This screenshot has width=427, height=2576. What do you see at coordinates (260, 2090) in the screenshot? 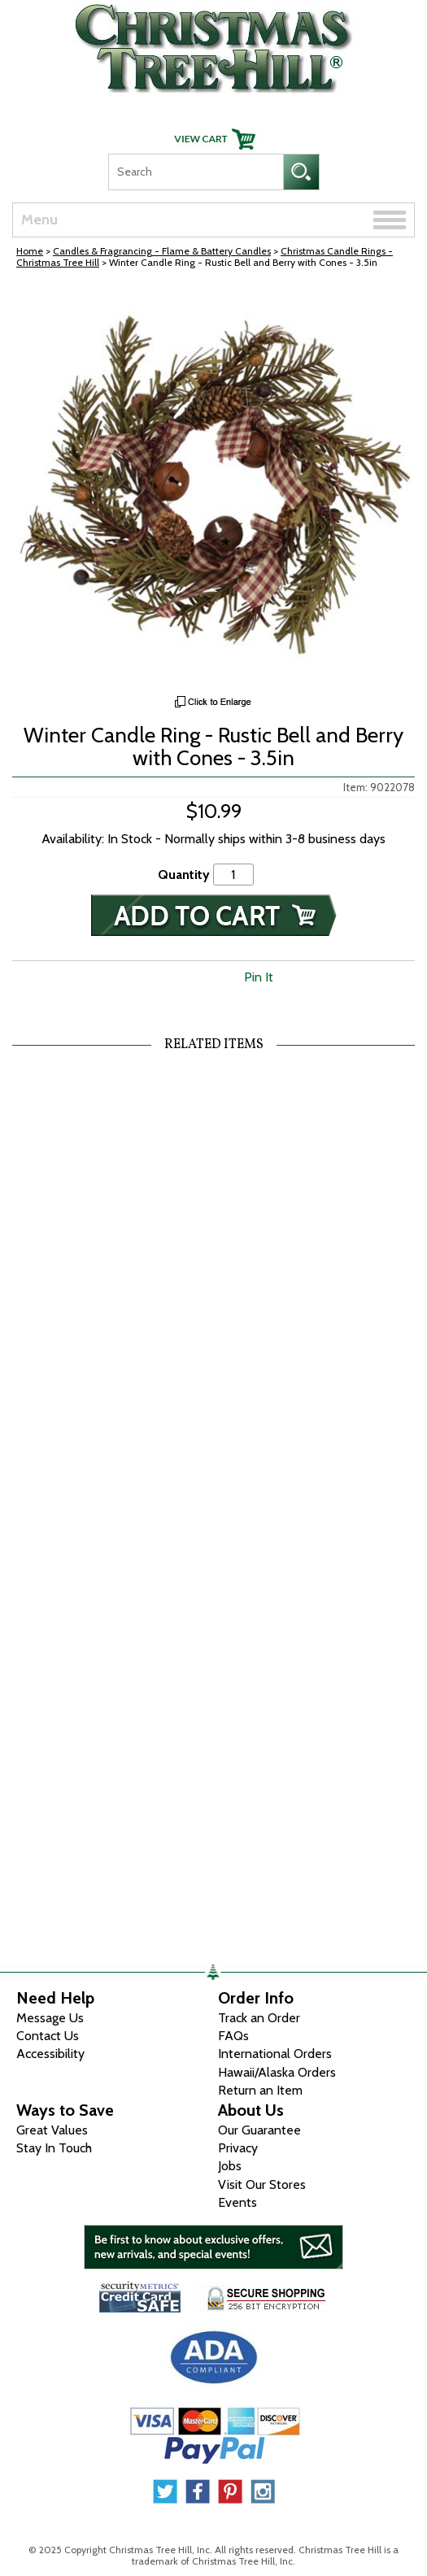
I see `Return an Item` at bounding box center [260, 2090].